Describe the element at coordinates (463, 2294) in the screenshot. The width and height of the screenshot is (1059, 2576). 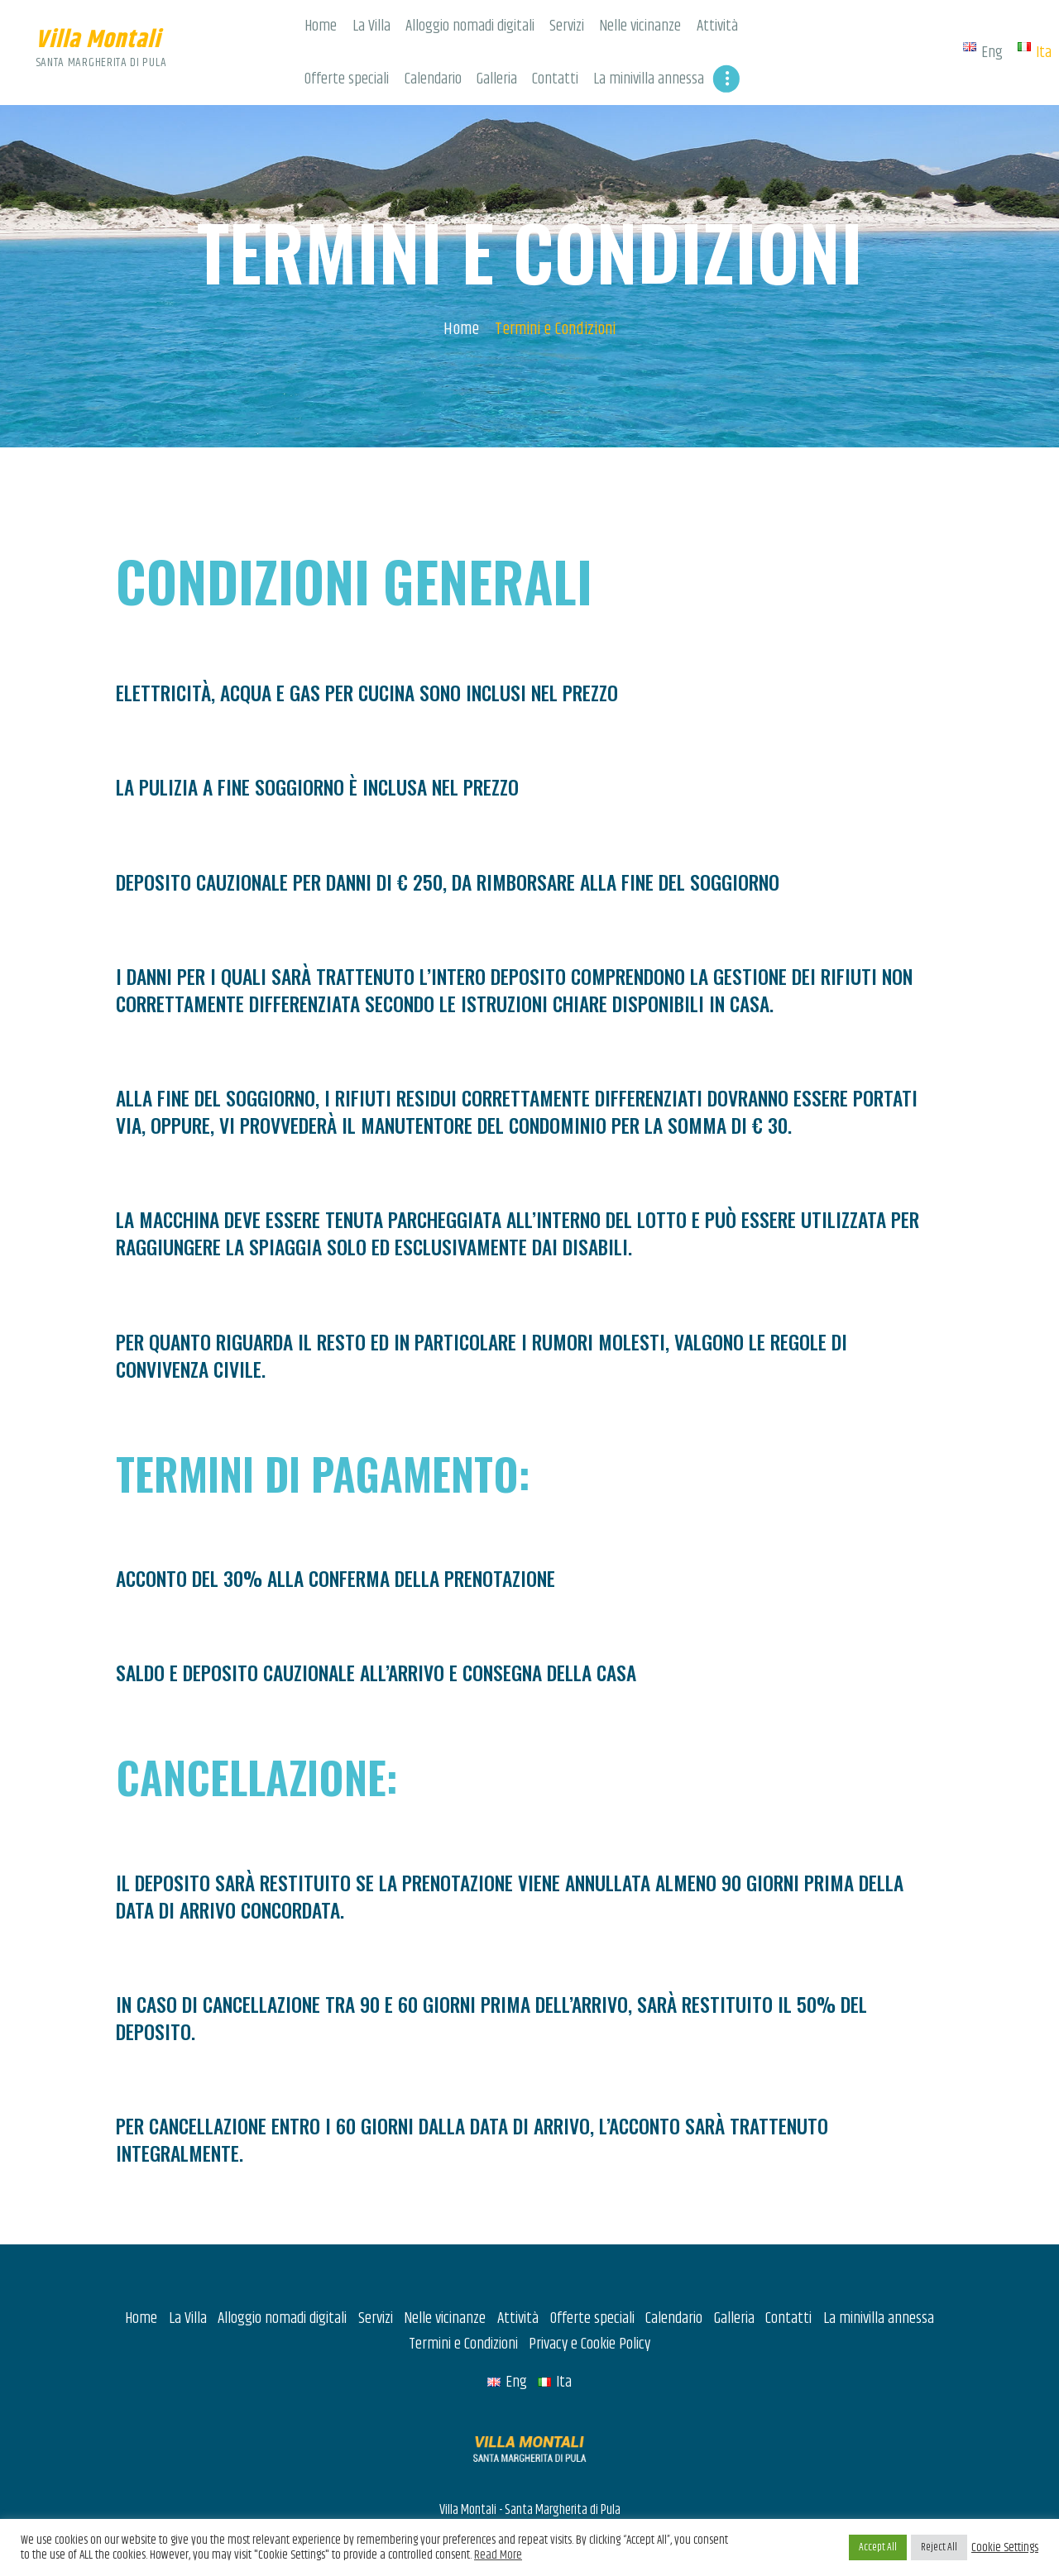
I see `Termini e Condizioni` at that location.